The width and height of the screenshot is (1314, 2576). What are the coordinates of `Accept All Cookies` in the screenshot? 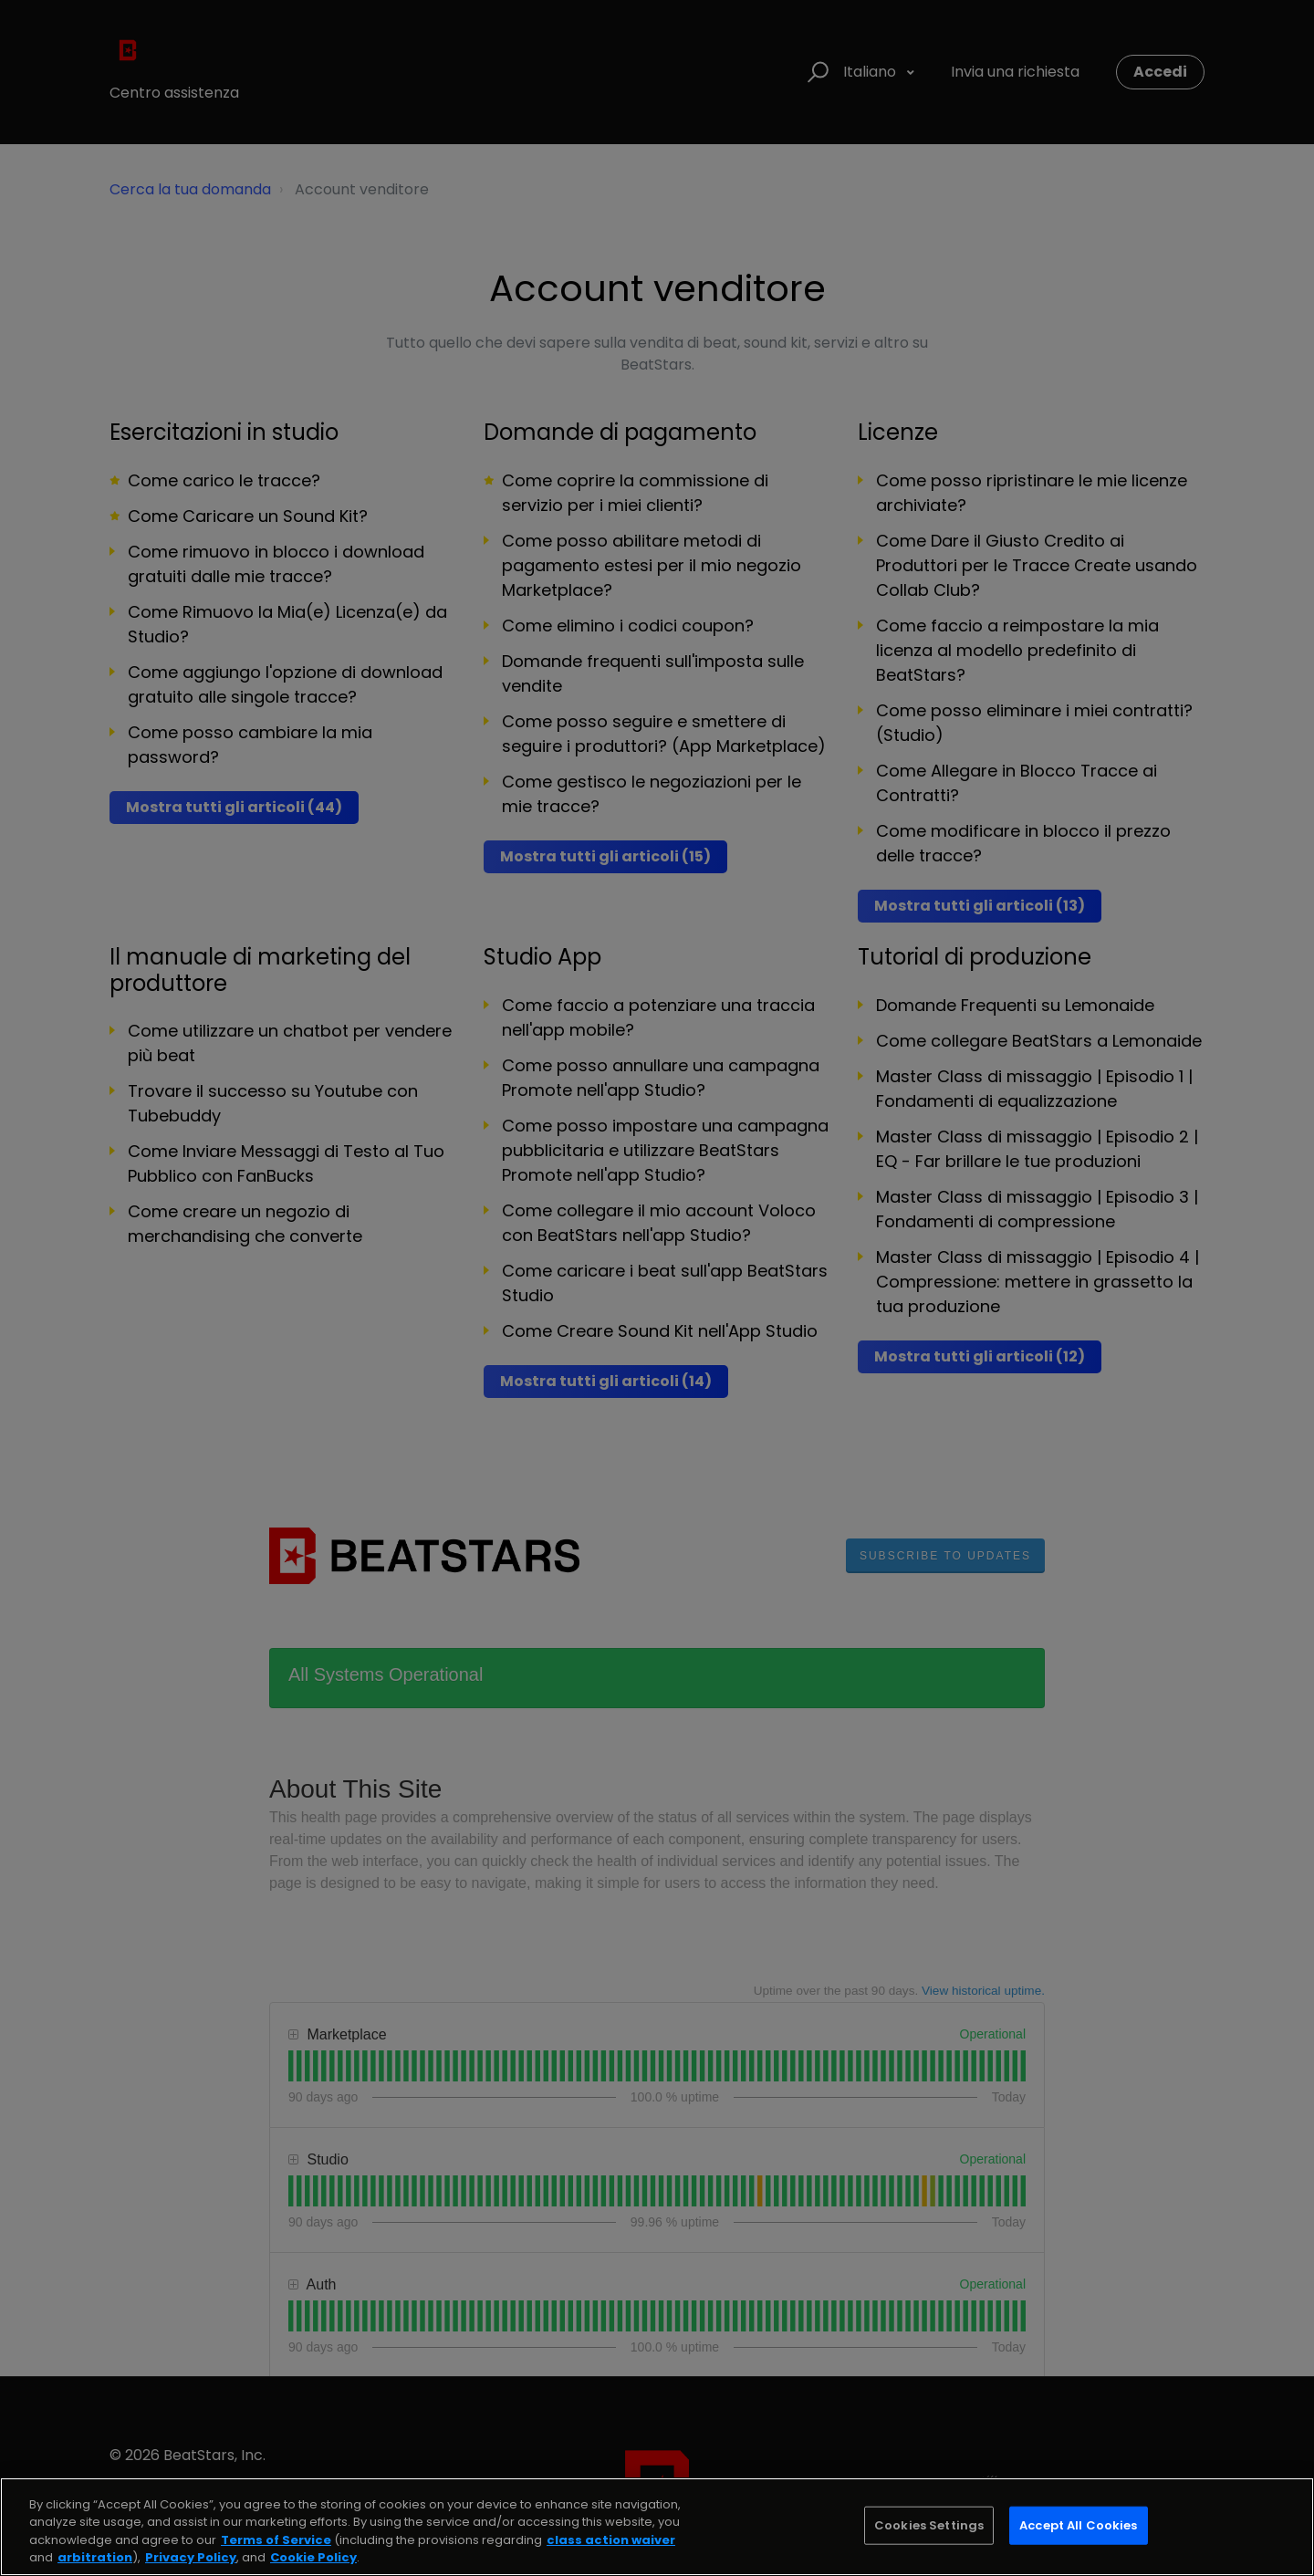 It's located at (1078, 2525).